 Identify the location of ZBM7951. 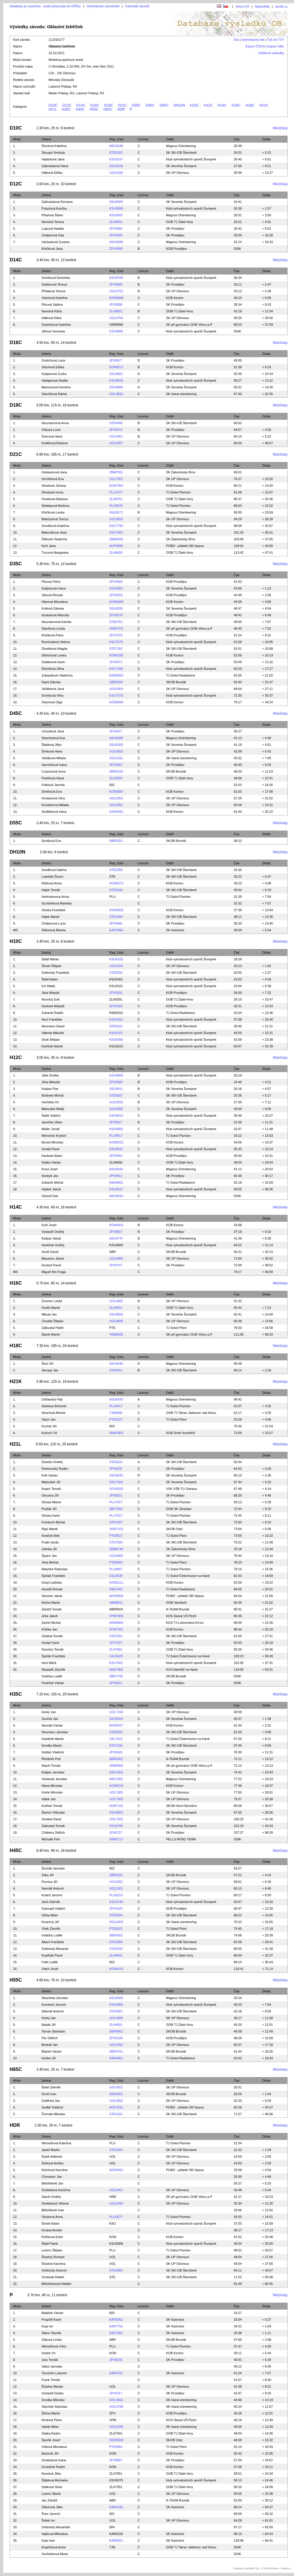
(116, 472).